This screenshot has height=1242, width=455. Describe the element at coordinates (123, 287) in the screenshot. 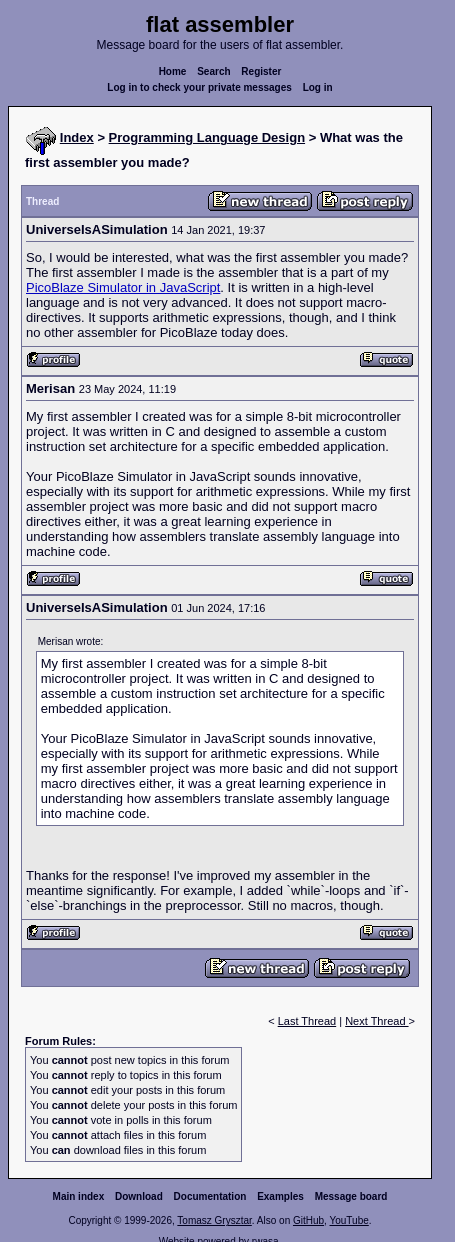

I see `PicoBlaze Simulator in JavaScript` at that location.